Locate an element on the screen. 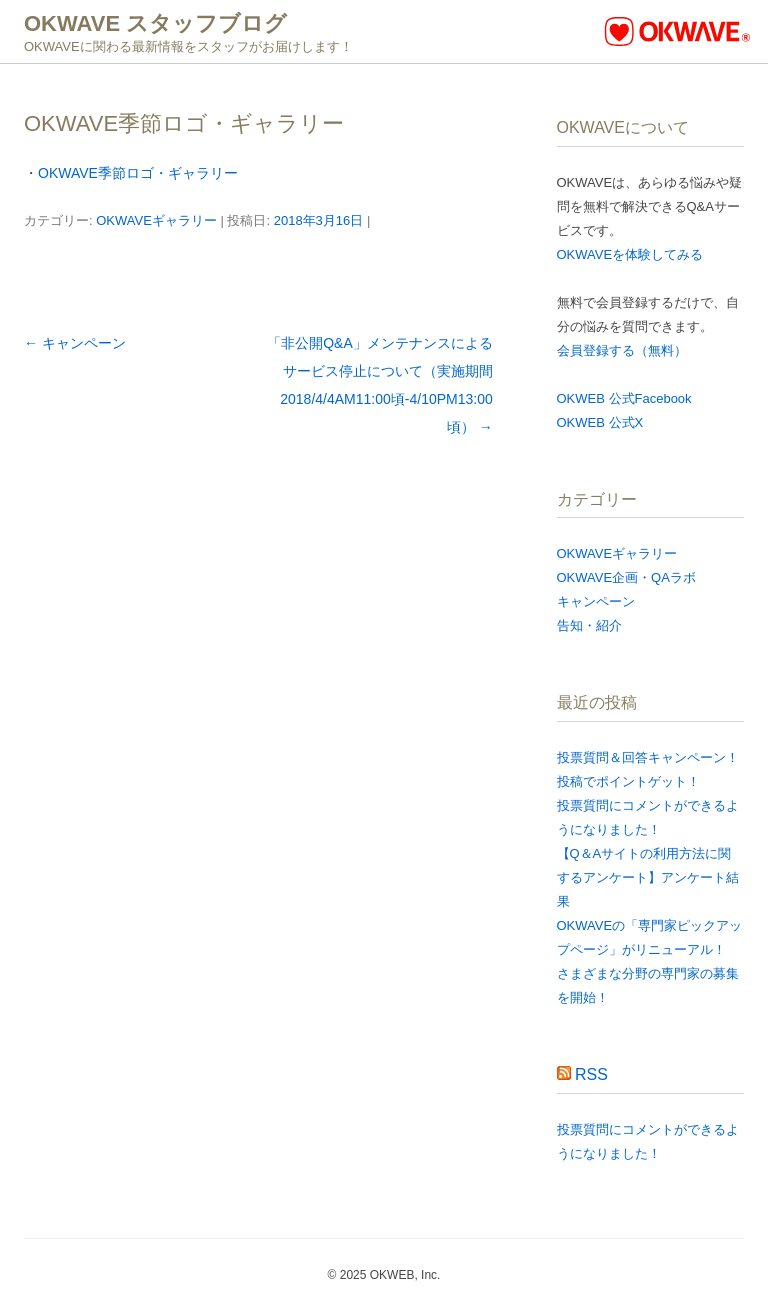  【Q＆Aサイトの利用方法に関するアンケート​】アンケート結果 is located at coordinates (648, 877).